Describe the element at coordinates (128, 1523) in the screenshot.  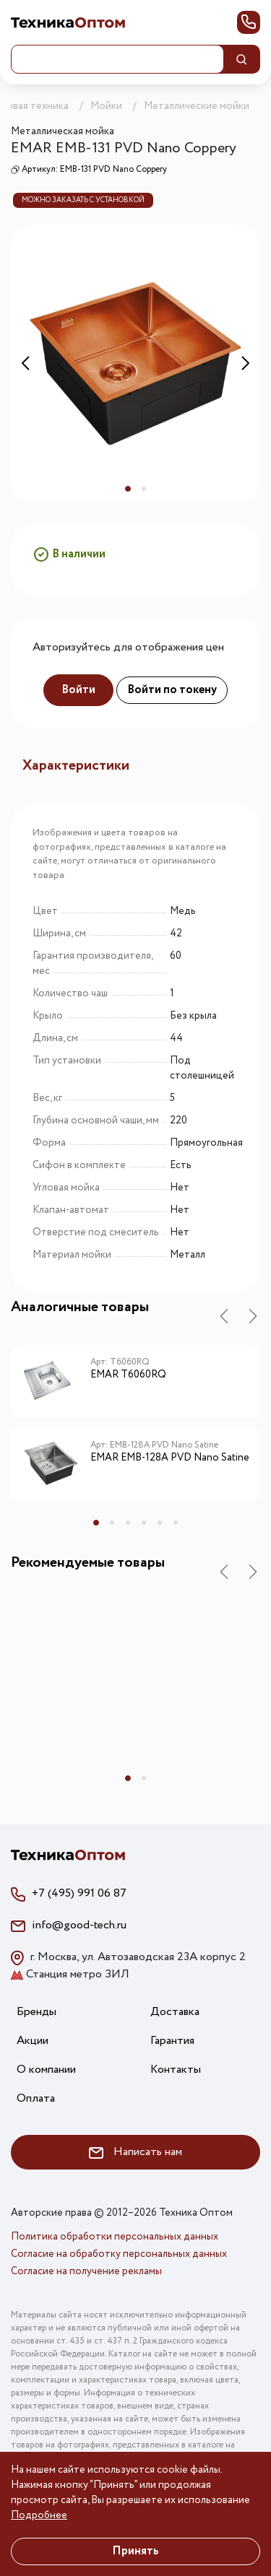
I see `3 [tab]` at that location.